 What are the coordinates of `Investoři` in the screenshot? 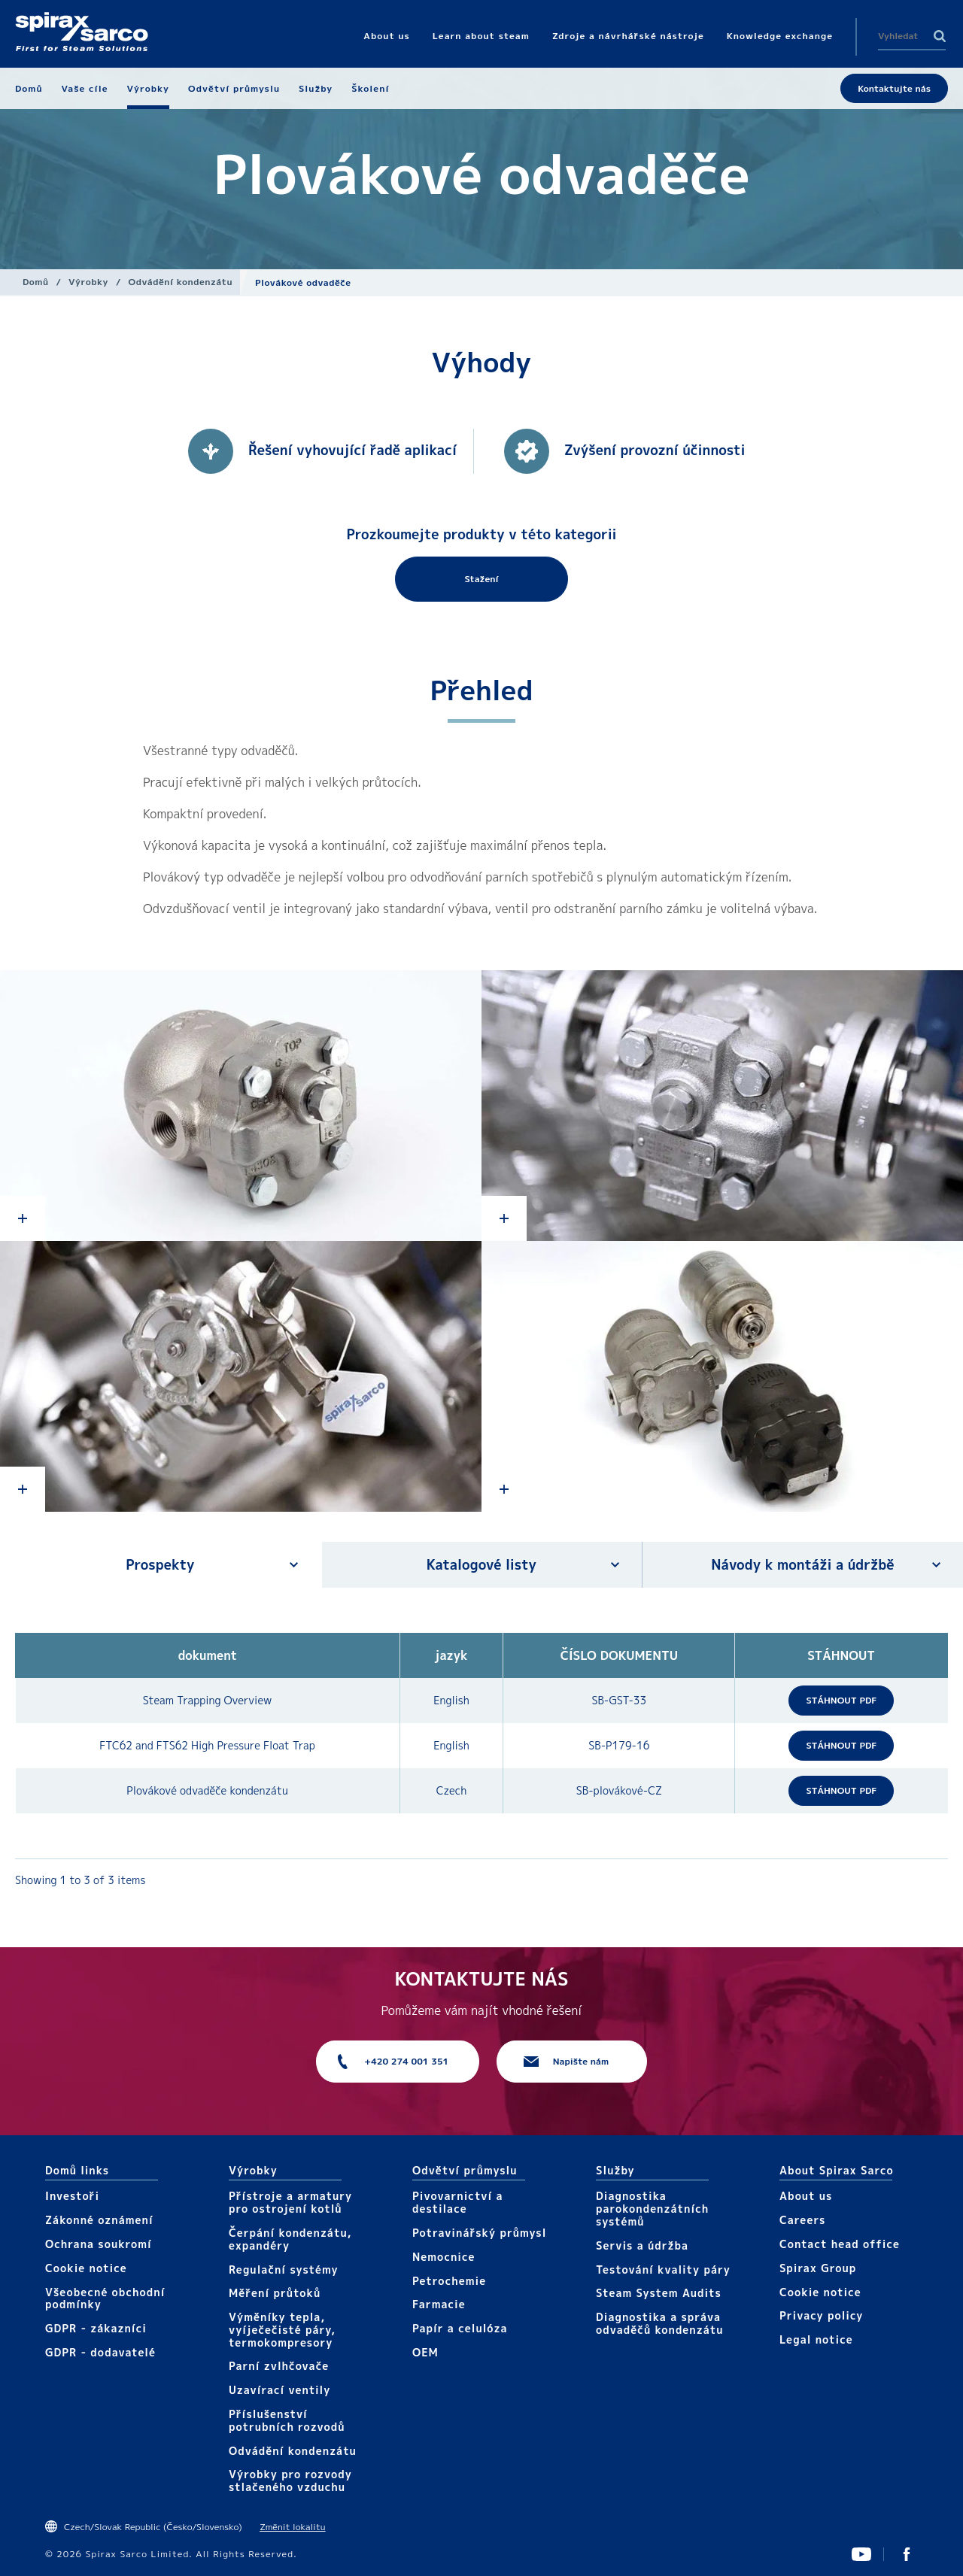 It's located at (72, 2196).